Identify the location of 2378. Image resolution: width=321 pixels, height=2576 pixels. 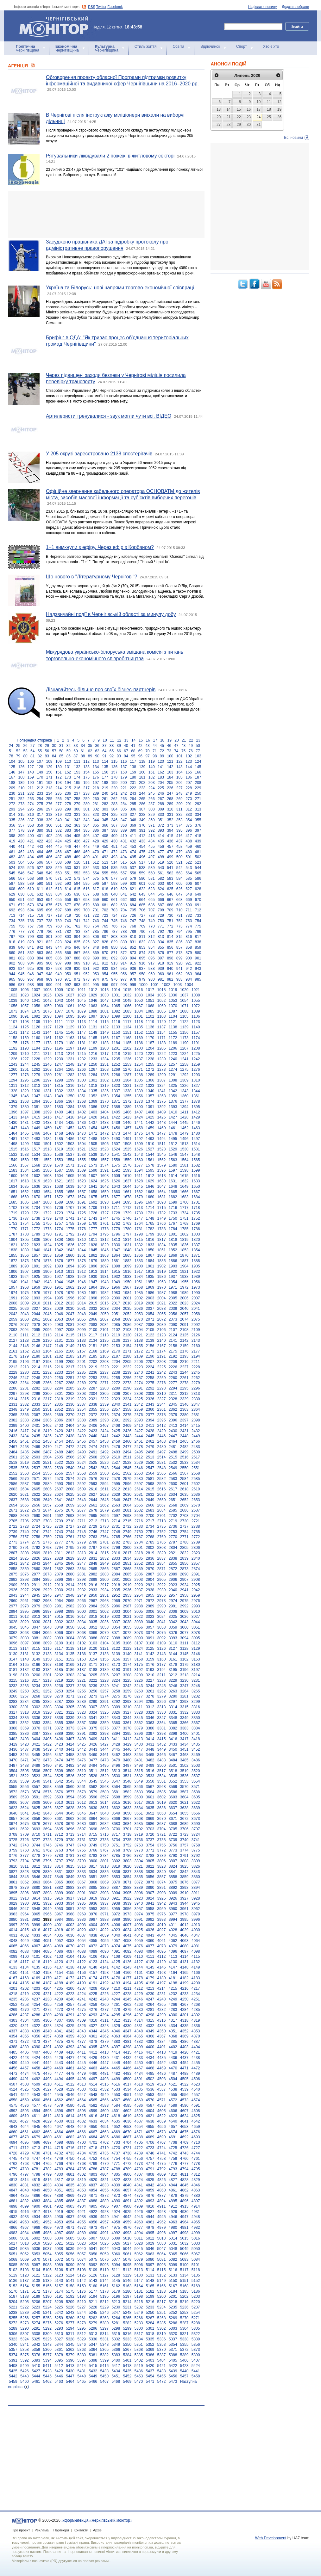
(161, 1415).